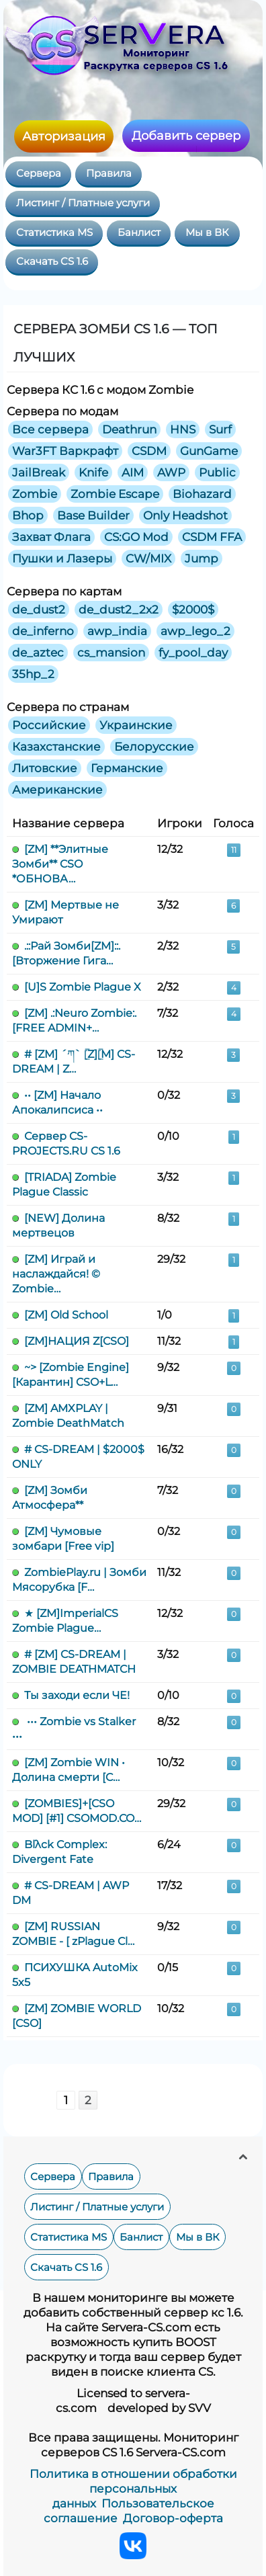 The width and height of the screenshot is (266, 2576). Describe the element at coordinates (50, 429) in the screenshot. I see `Все сервера` at that location.